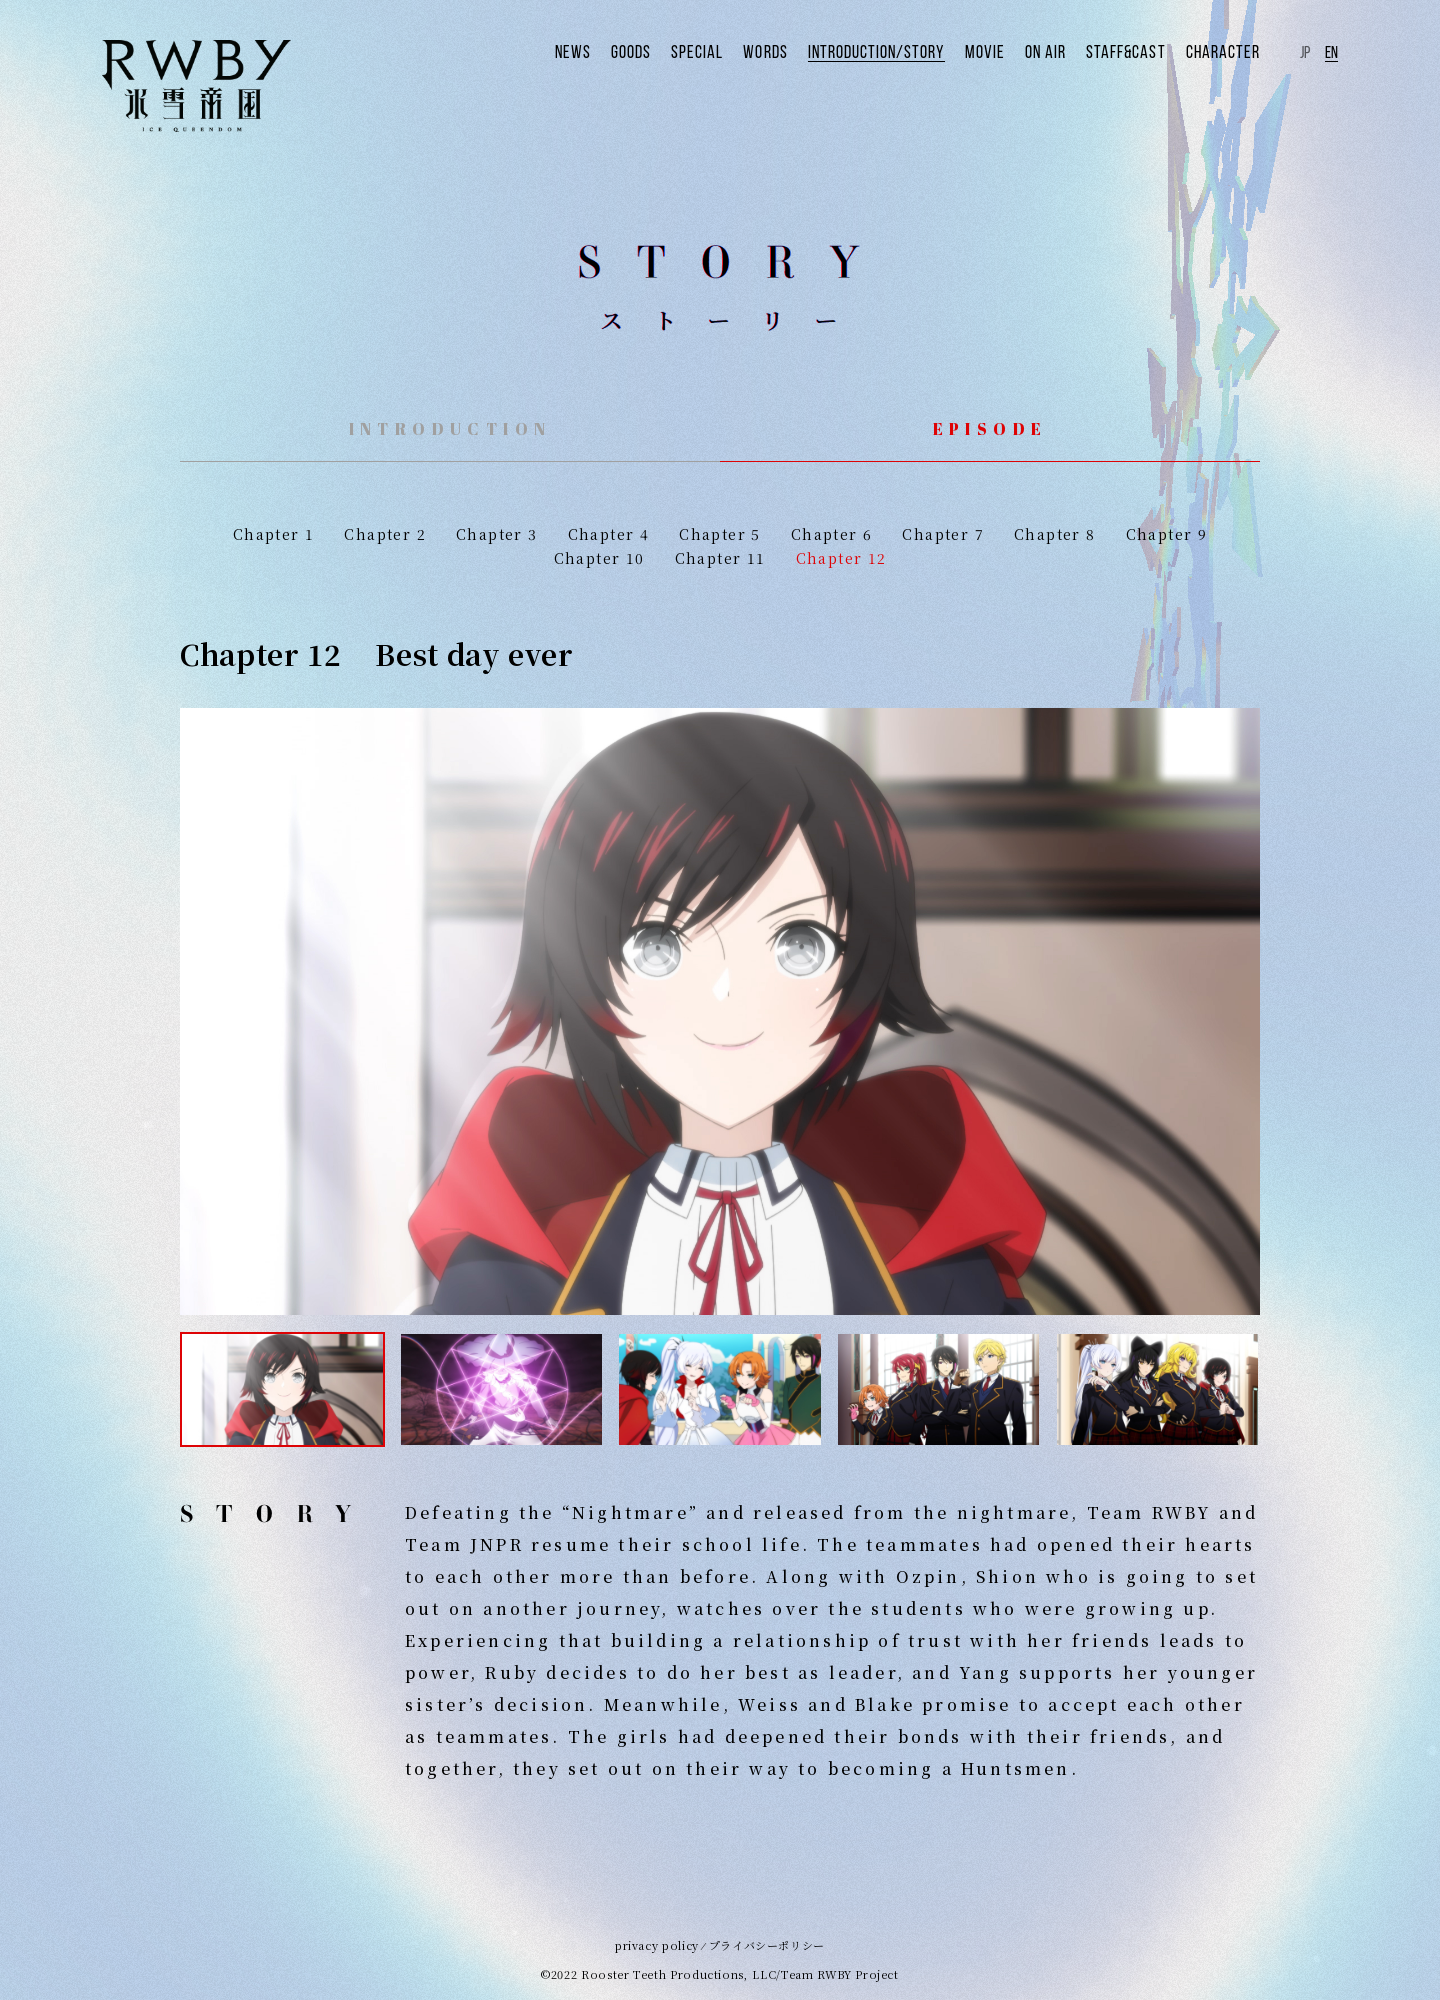  What do you see at coordinates (943, 534) in the screenshot?
I see `Chapter 7` at bounding box center [943, 534].